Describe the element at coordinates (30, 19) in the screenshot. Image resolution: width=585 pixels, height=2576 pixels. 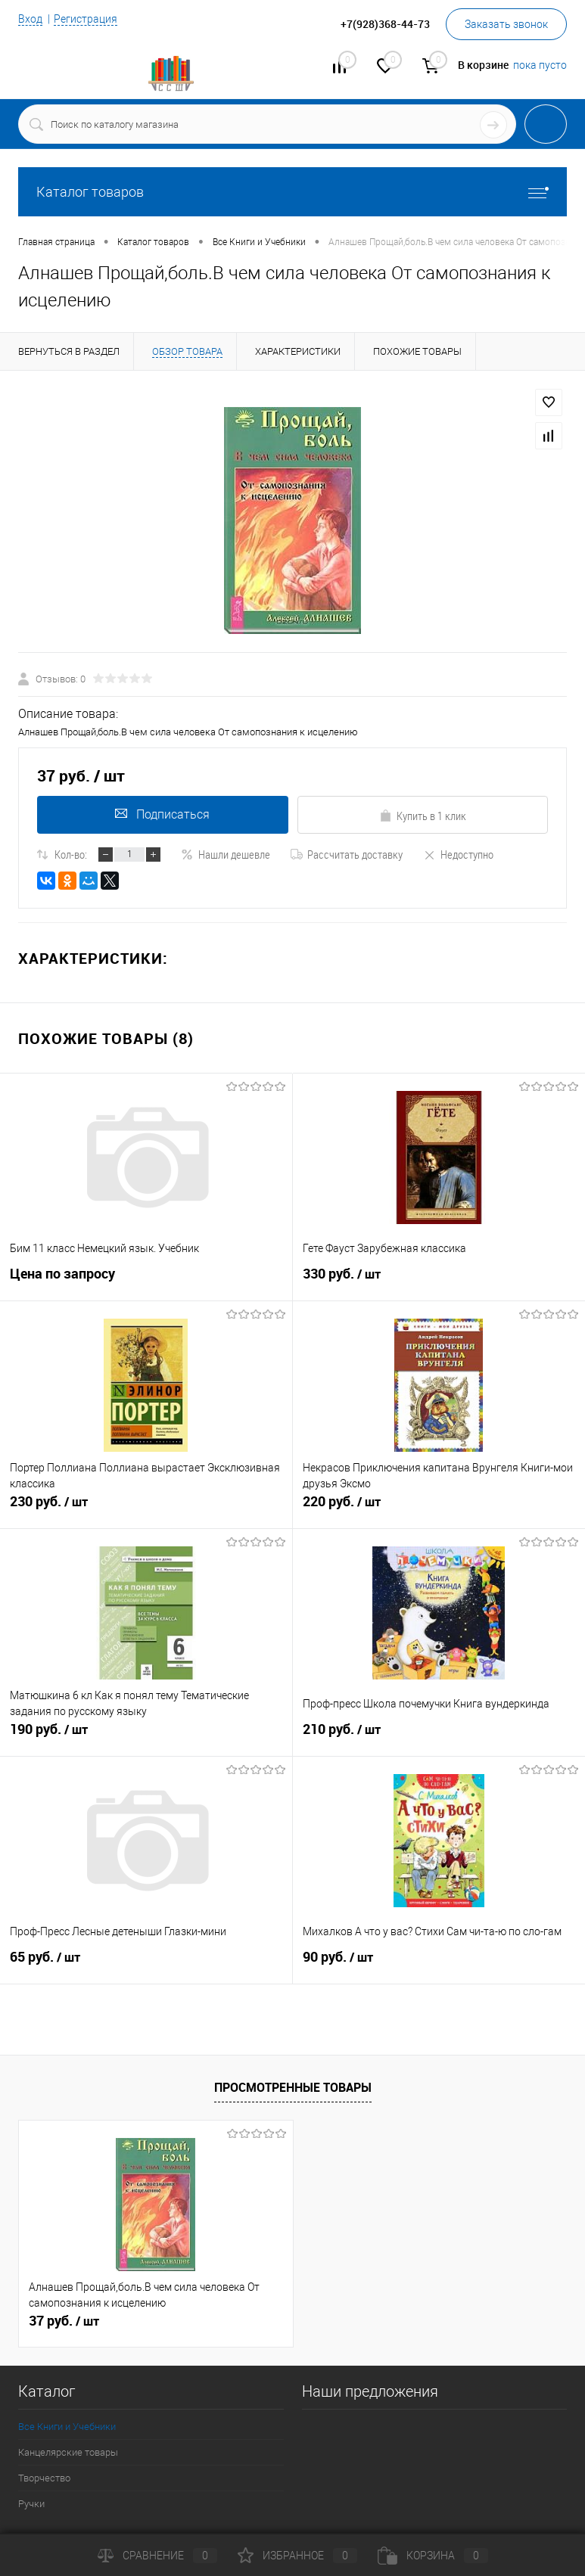
I see `Вход` at that location.